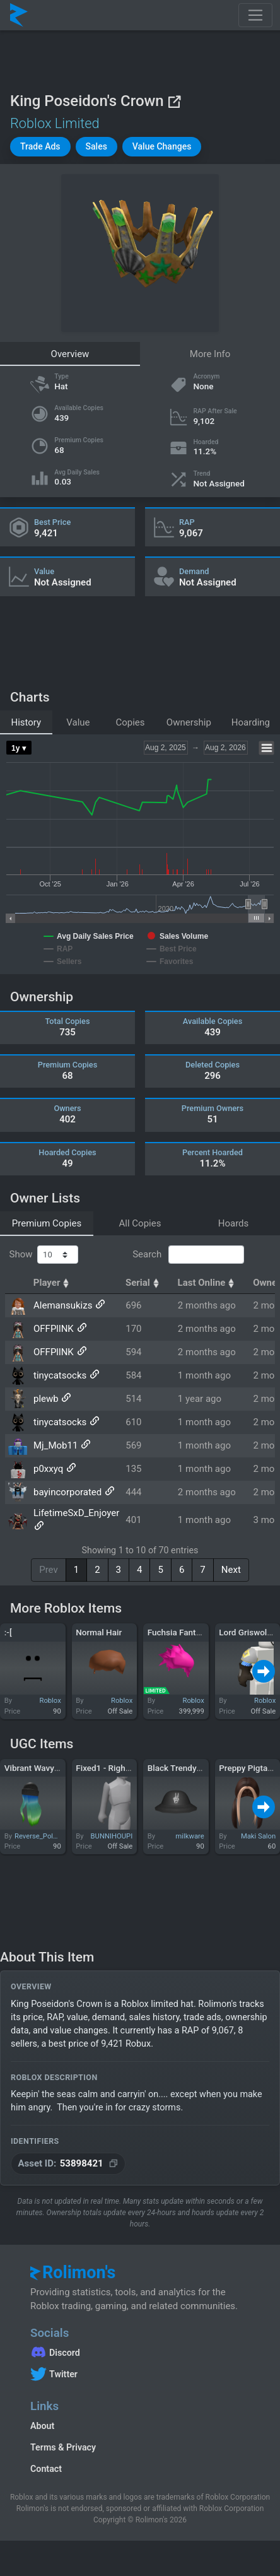 This screenshot has width=280, height=2576. I want to click on Next, so click(231, 1569).